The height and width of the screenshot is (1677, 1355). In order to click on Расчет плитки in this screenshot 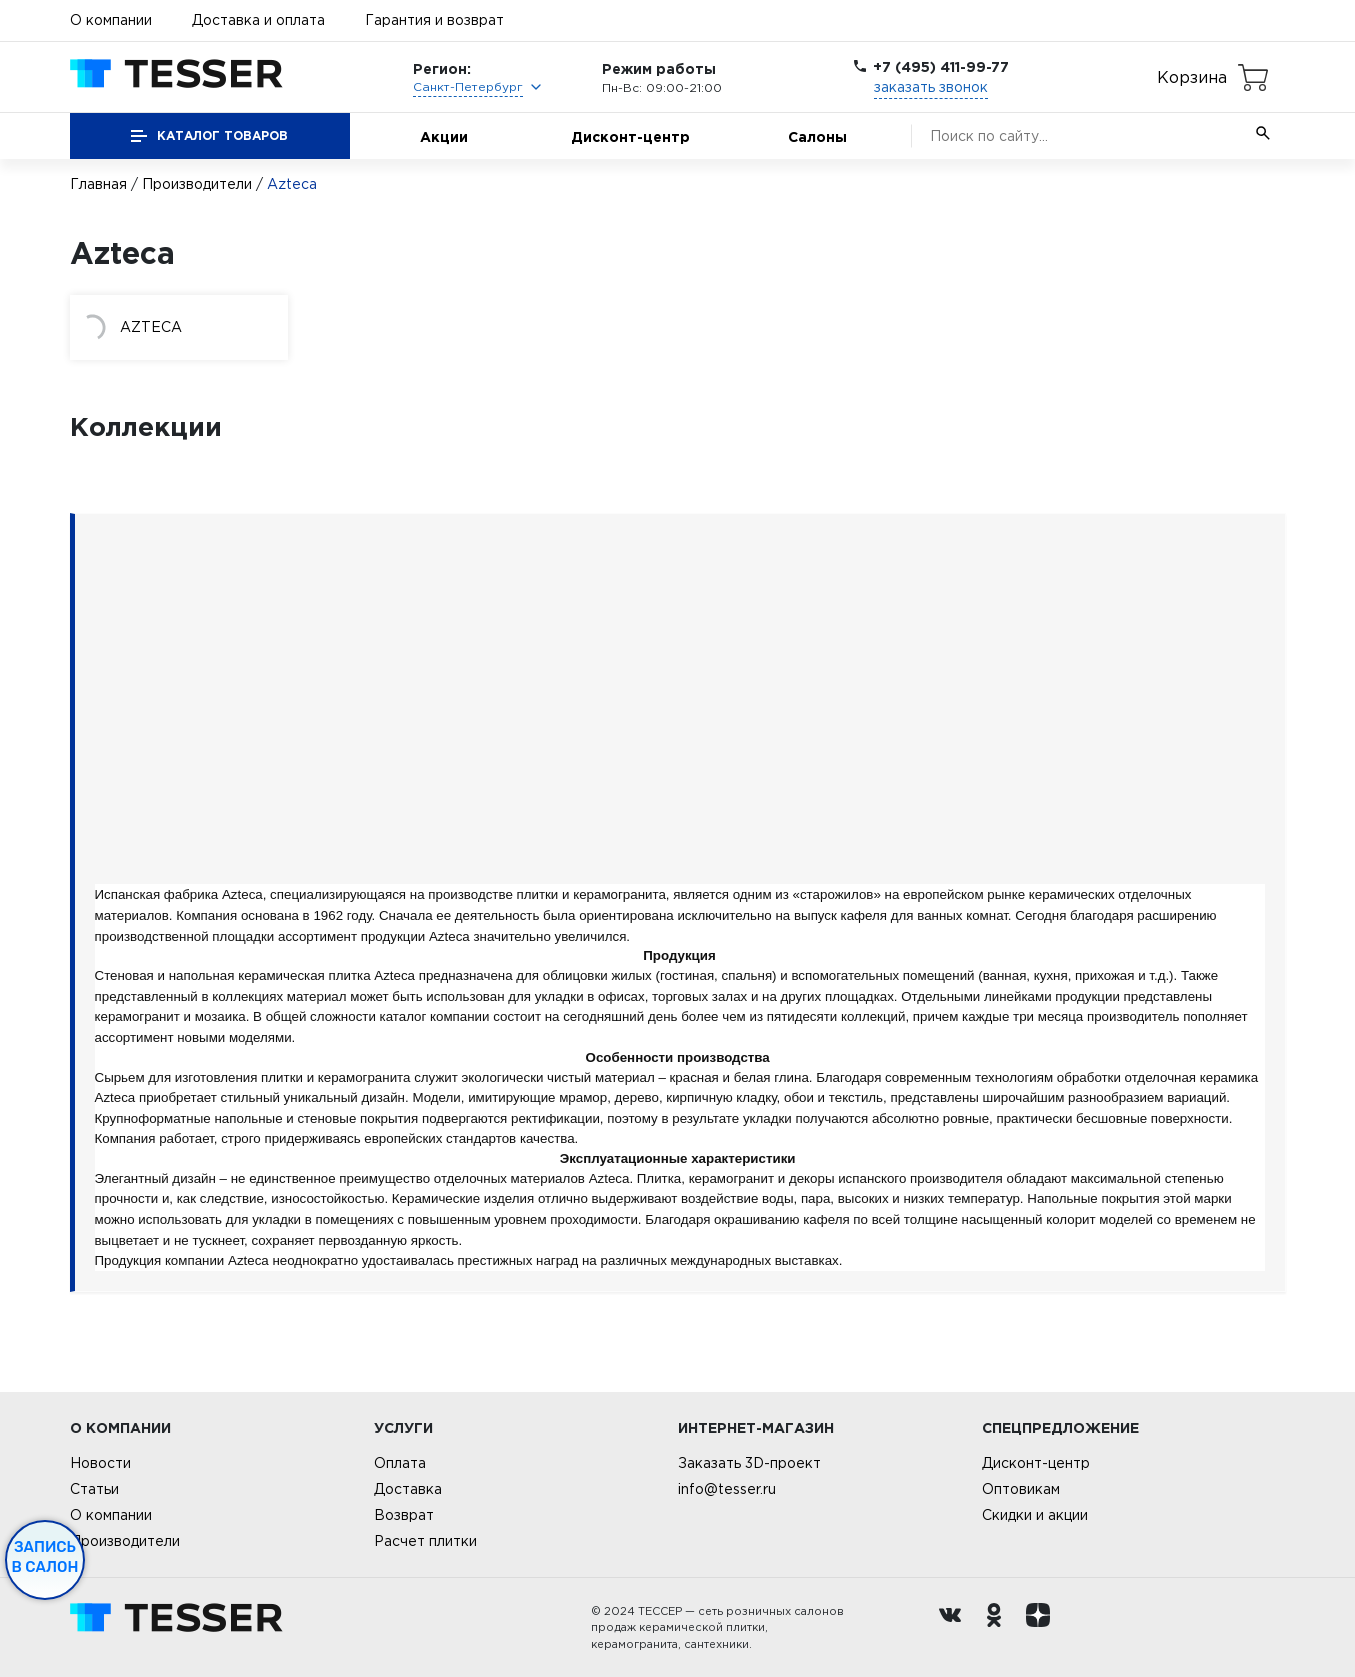, I will do `click(425, 1541)`.